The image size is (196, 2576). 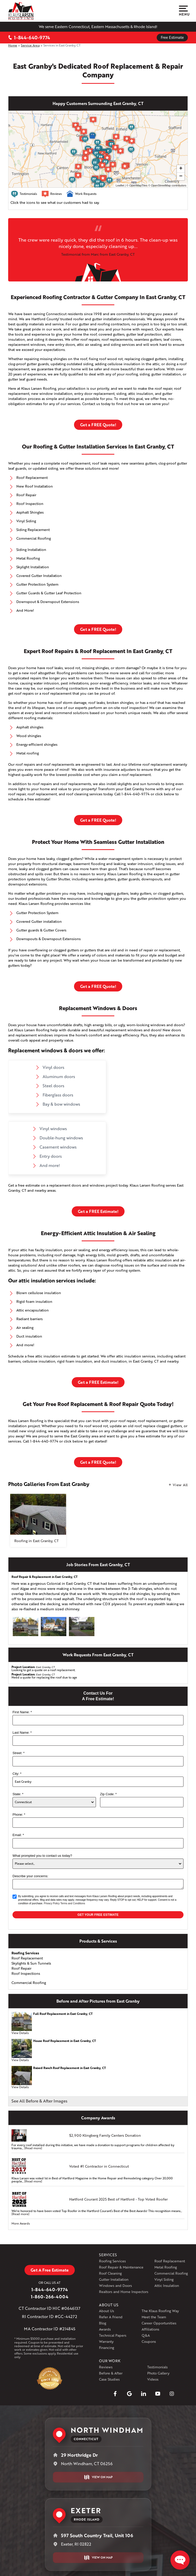 I want to click on Phone:, so click(x=19, y=1814).